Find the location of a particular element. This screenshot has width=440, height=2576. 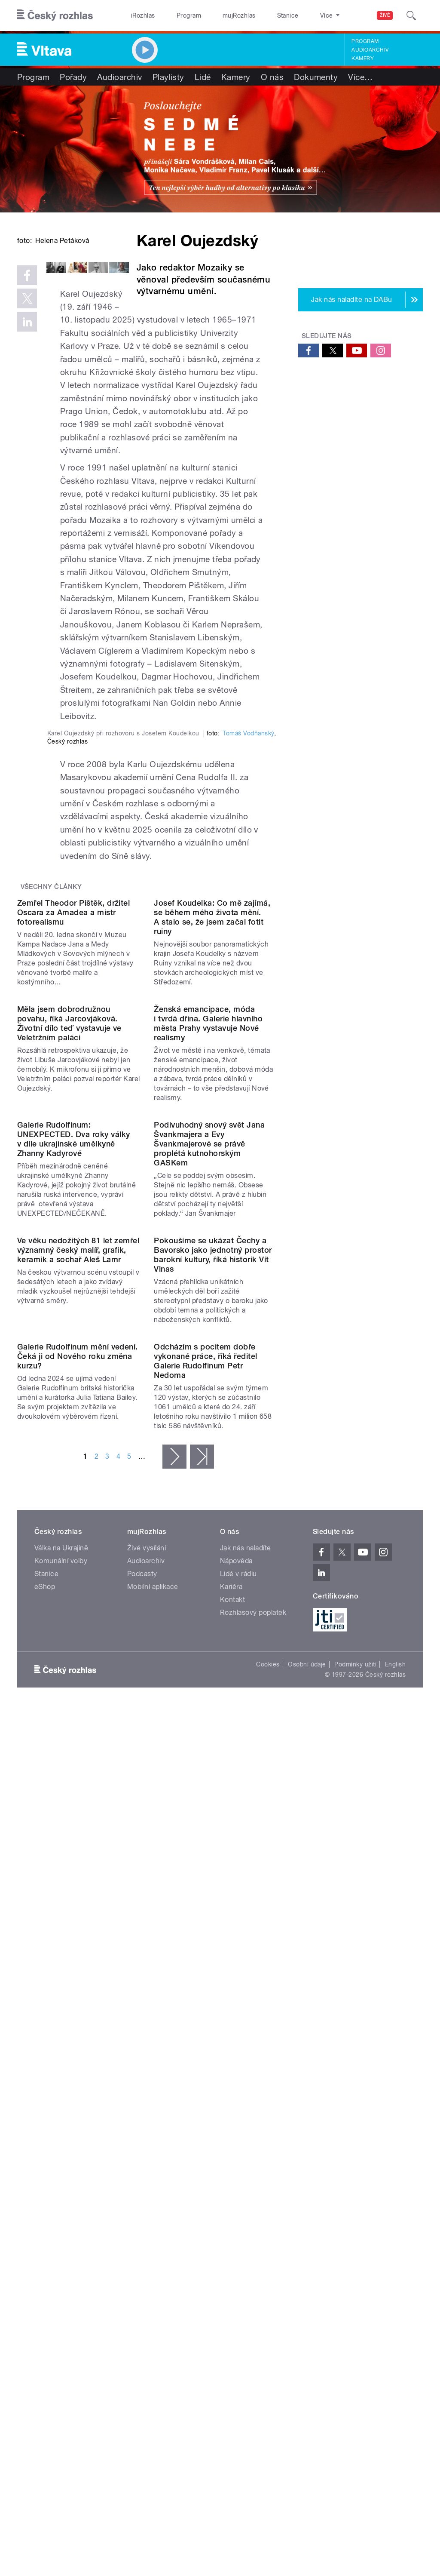

Lidé v rádiu is located at coordinates (238, 2172).